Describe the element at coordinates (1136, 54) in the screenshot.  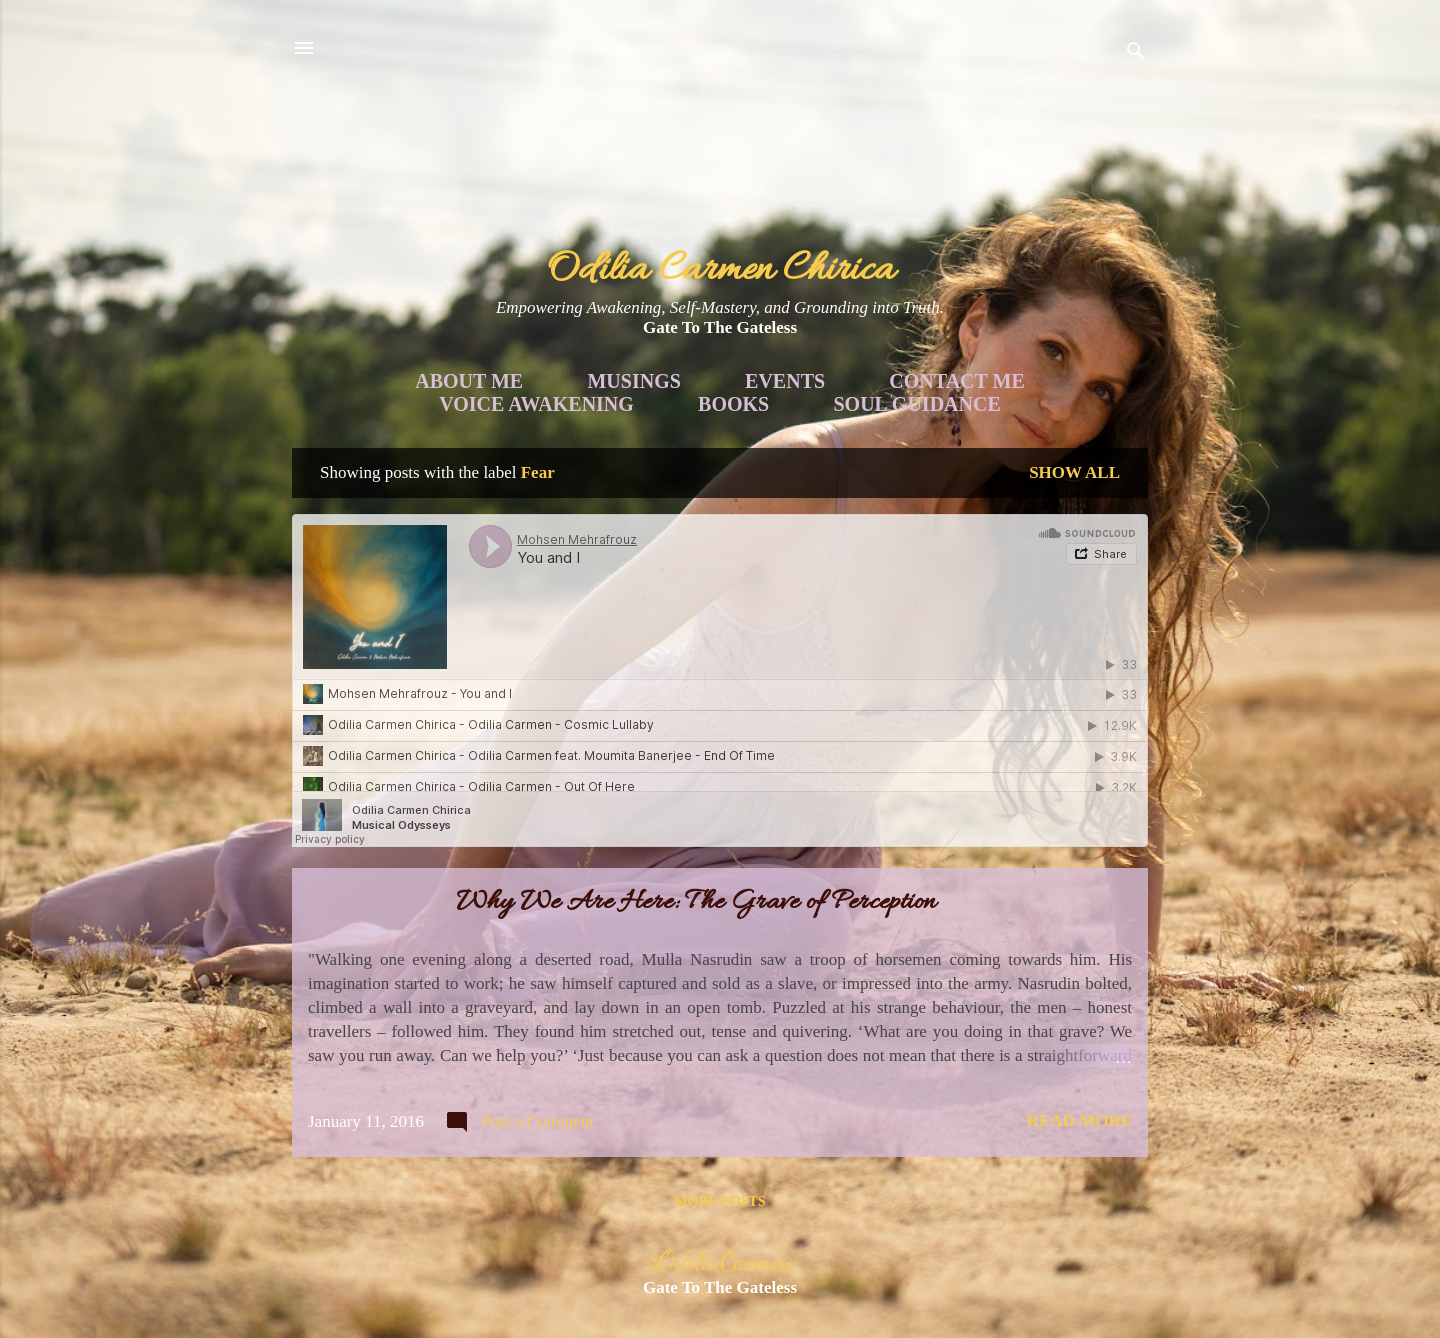
I see `[Search]` at that location.